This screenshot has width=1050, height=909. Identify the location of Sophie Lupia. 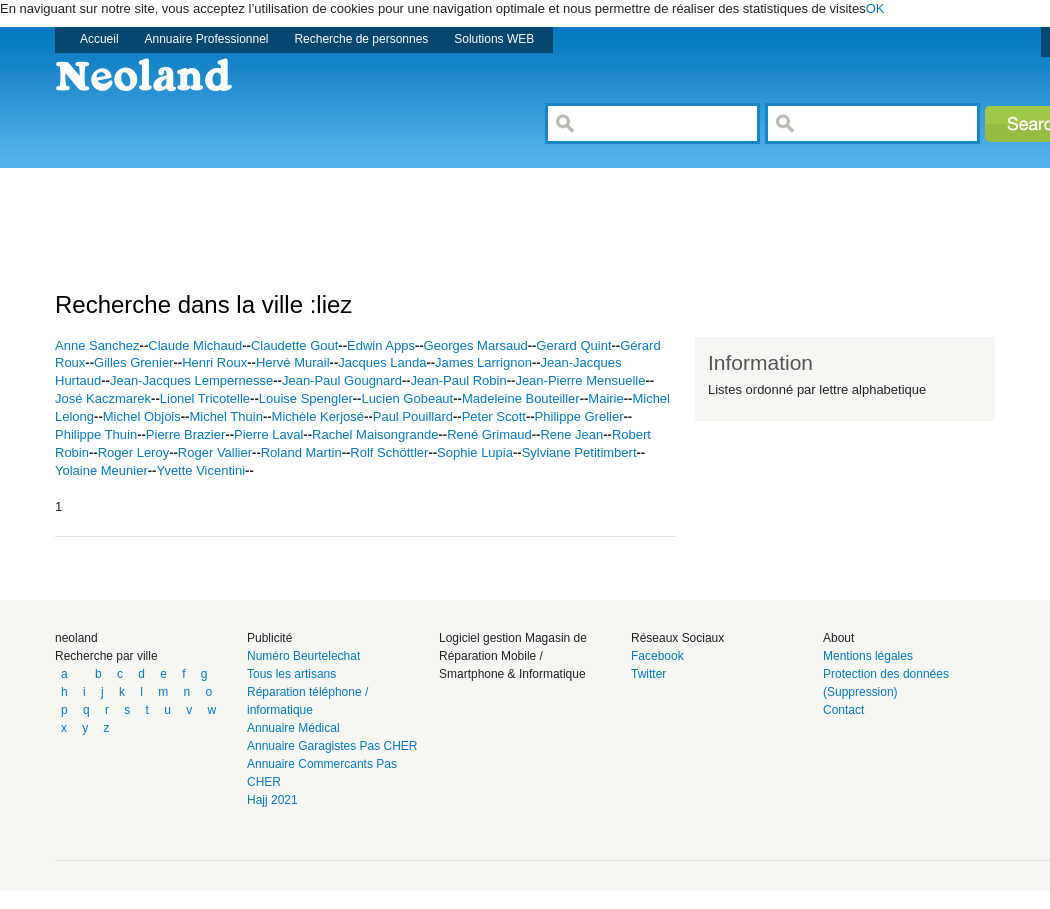
(475, 452).